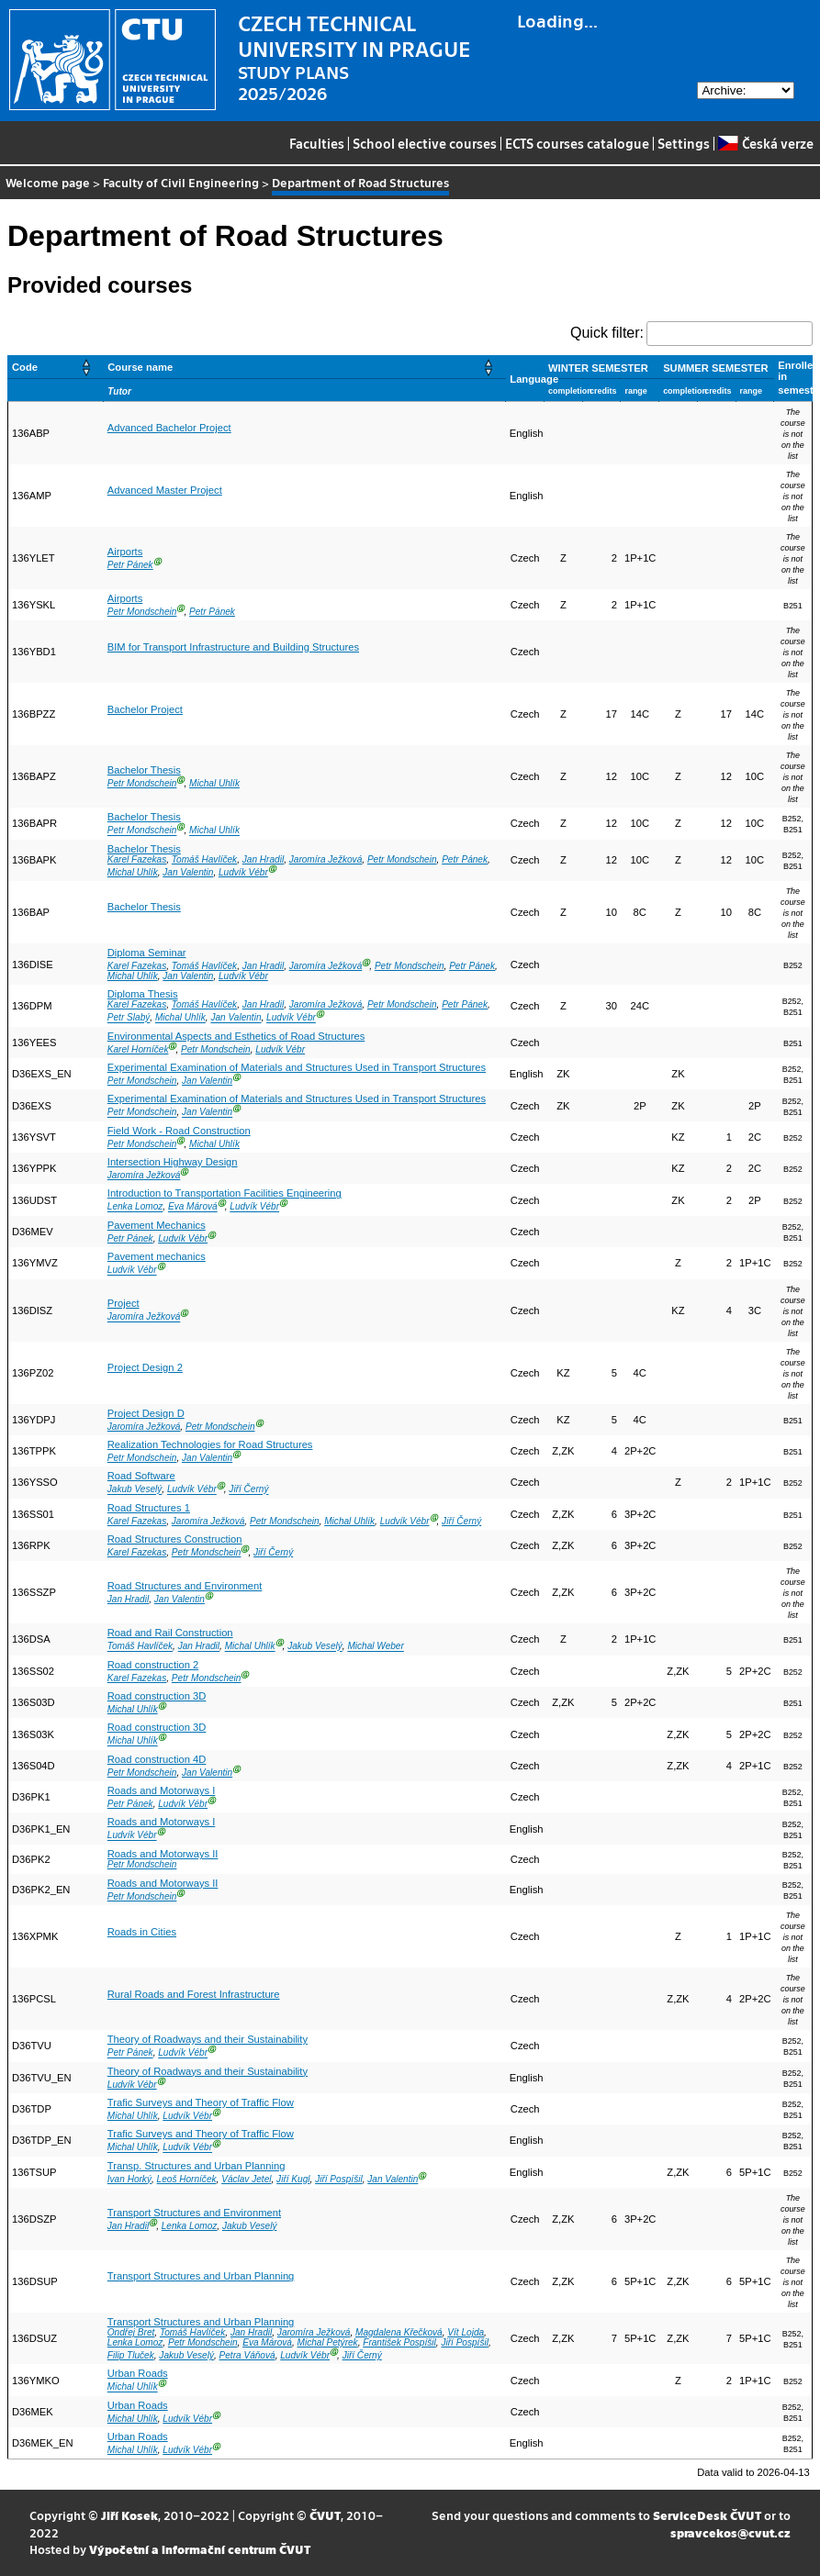 Image resolution: width=820 pixels, height=2576 pixels. Describe the element at coordinates (163, 1853) in the screenshot. I see `Roads and Motorways II` at that location.